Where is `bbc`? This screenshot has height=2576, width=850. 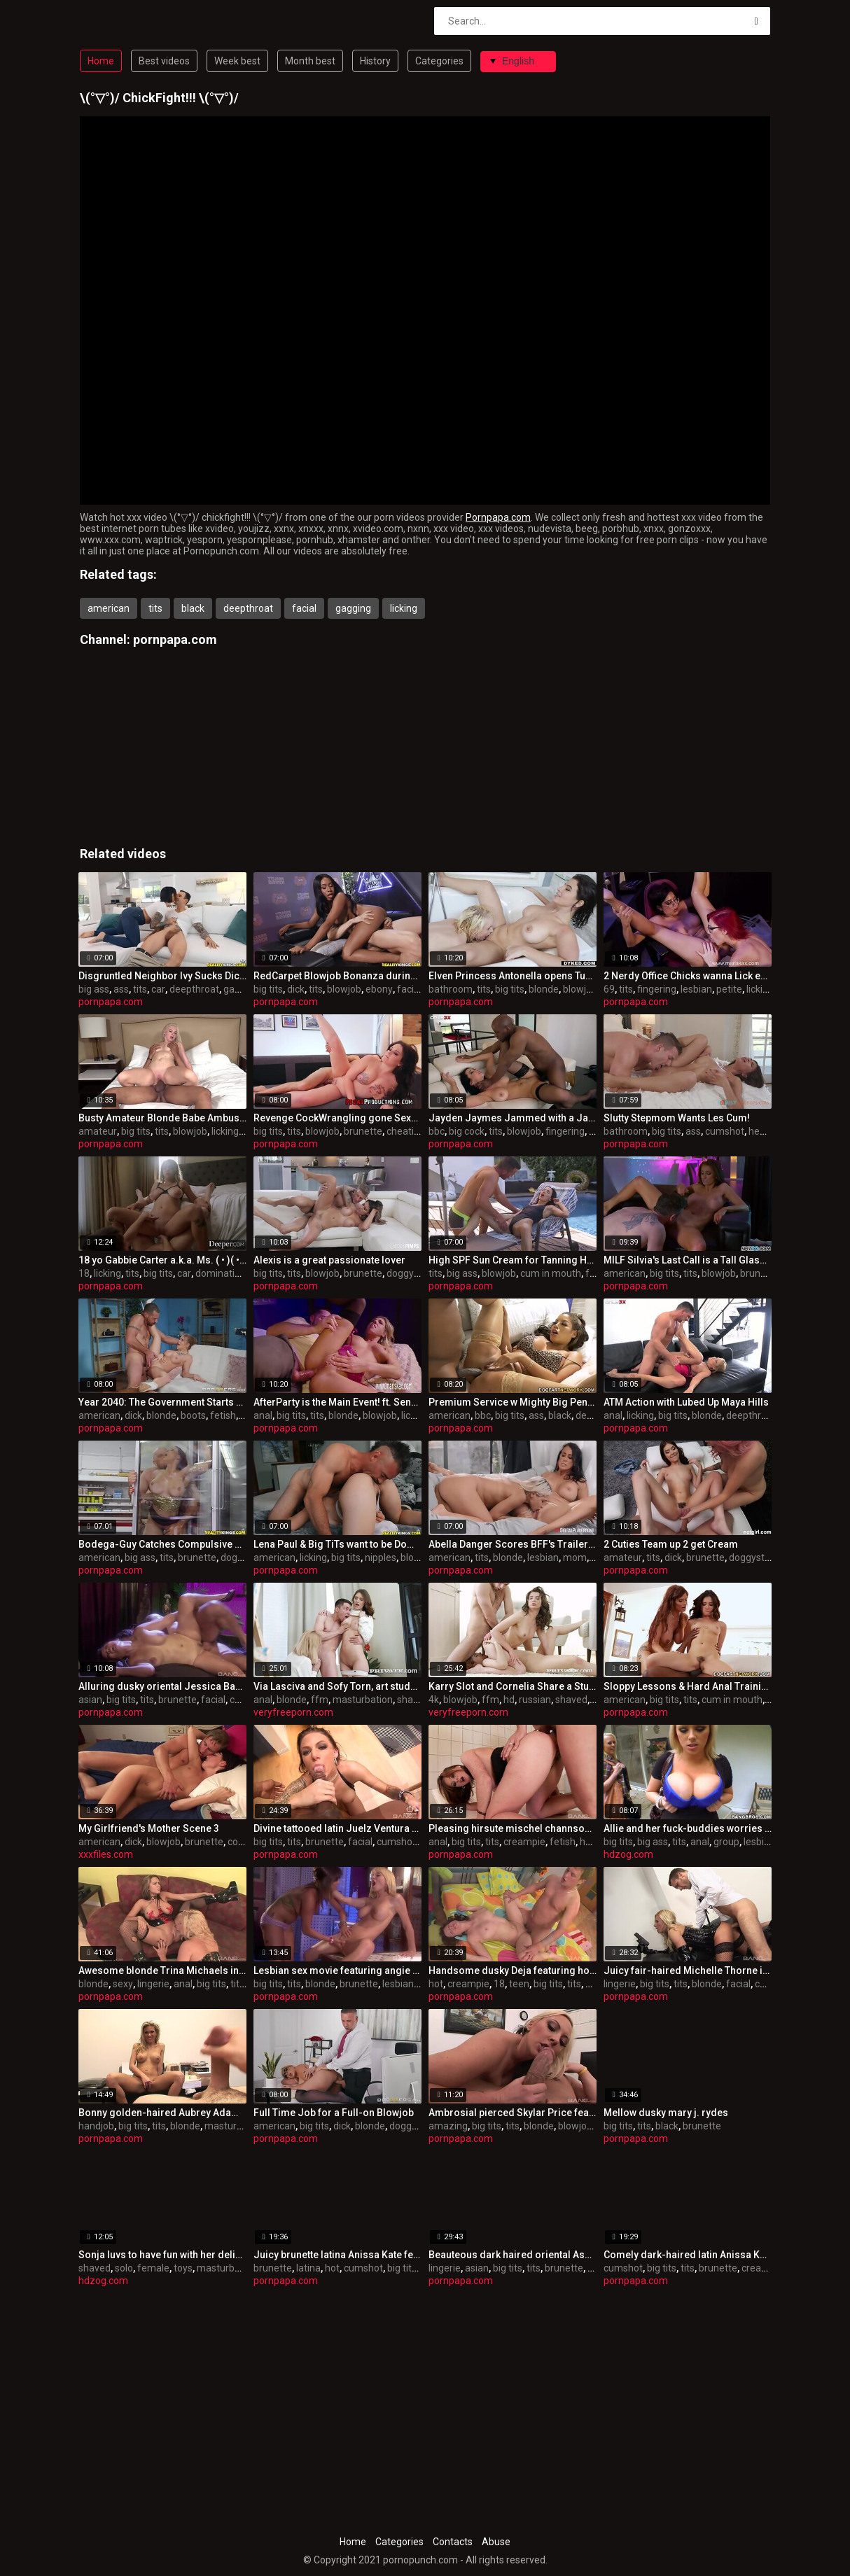
bbc is located at coordinates (437, 1131).